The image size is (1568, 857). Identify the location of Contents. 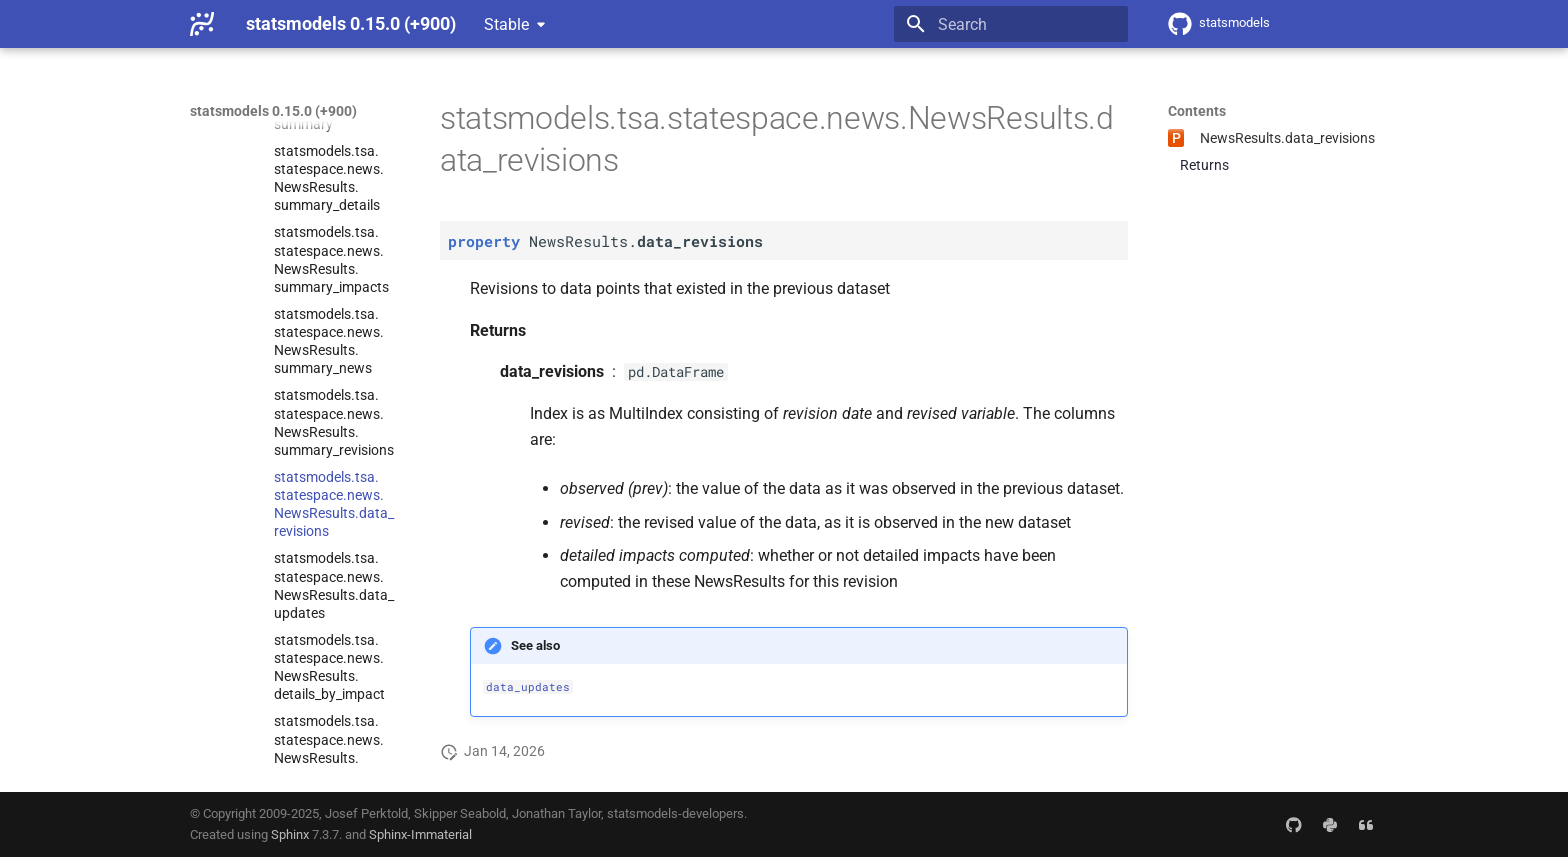
(1197, 111).